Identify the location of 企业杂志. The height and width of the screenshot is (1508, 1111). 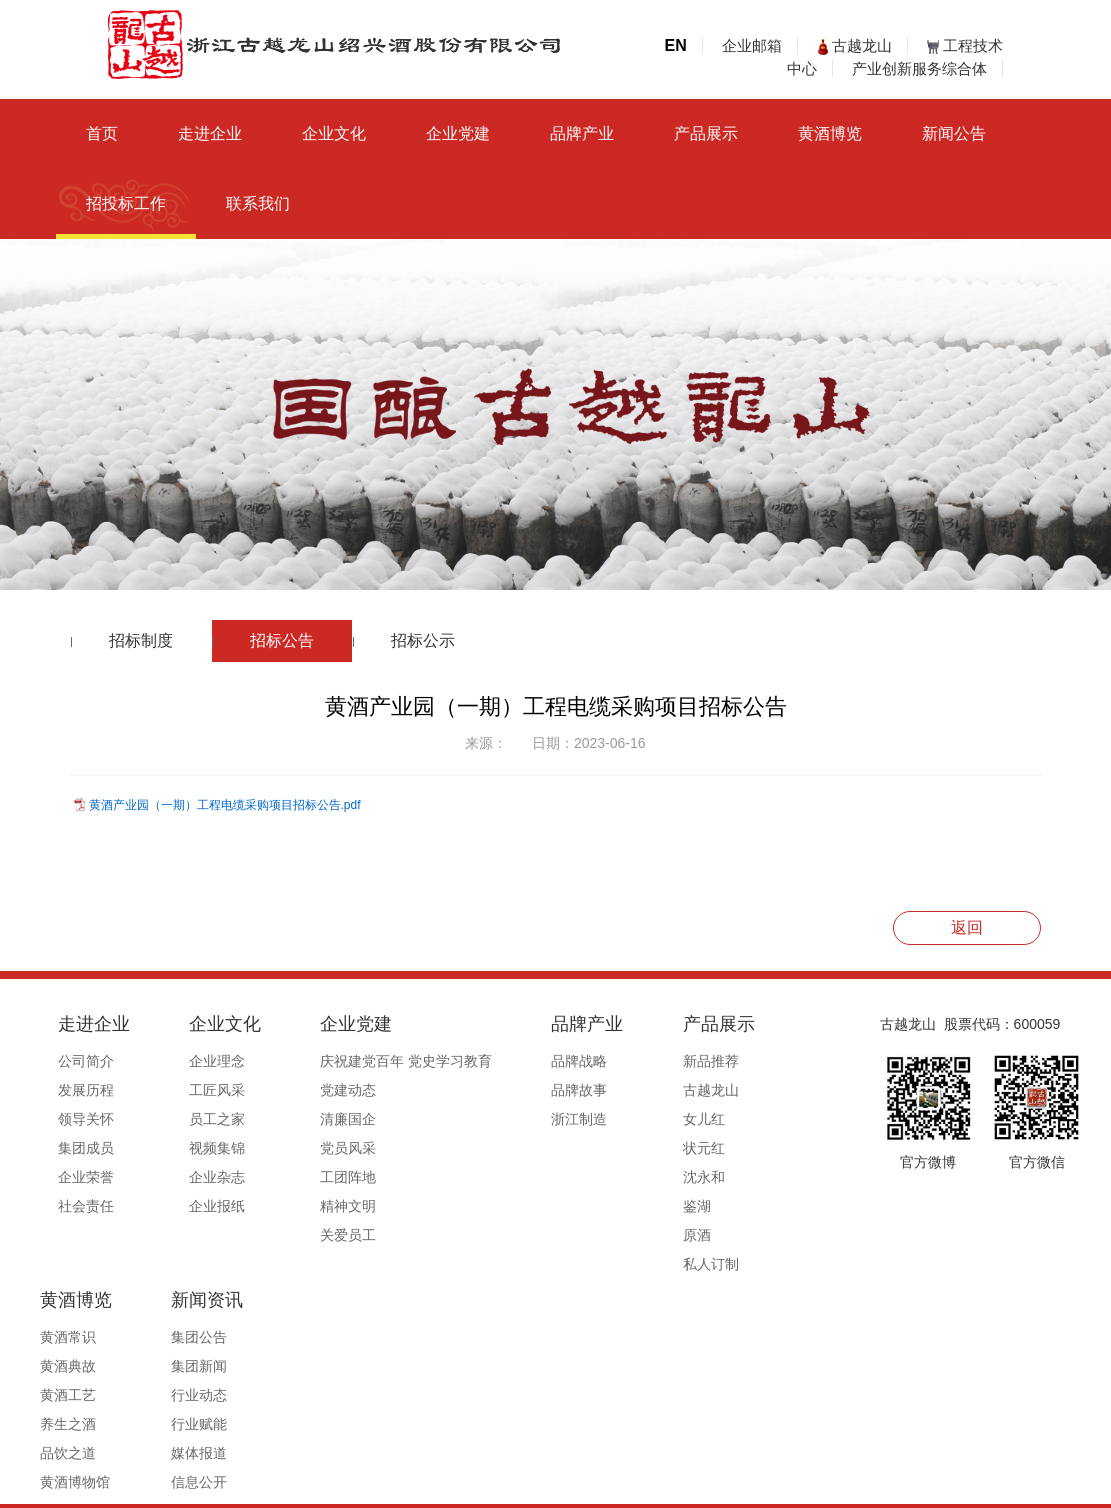
(193, 1177).